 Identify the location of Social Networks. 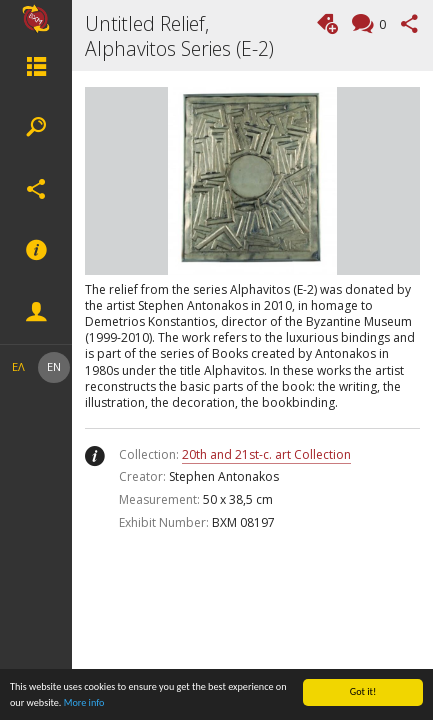
(36, 189).